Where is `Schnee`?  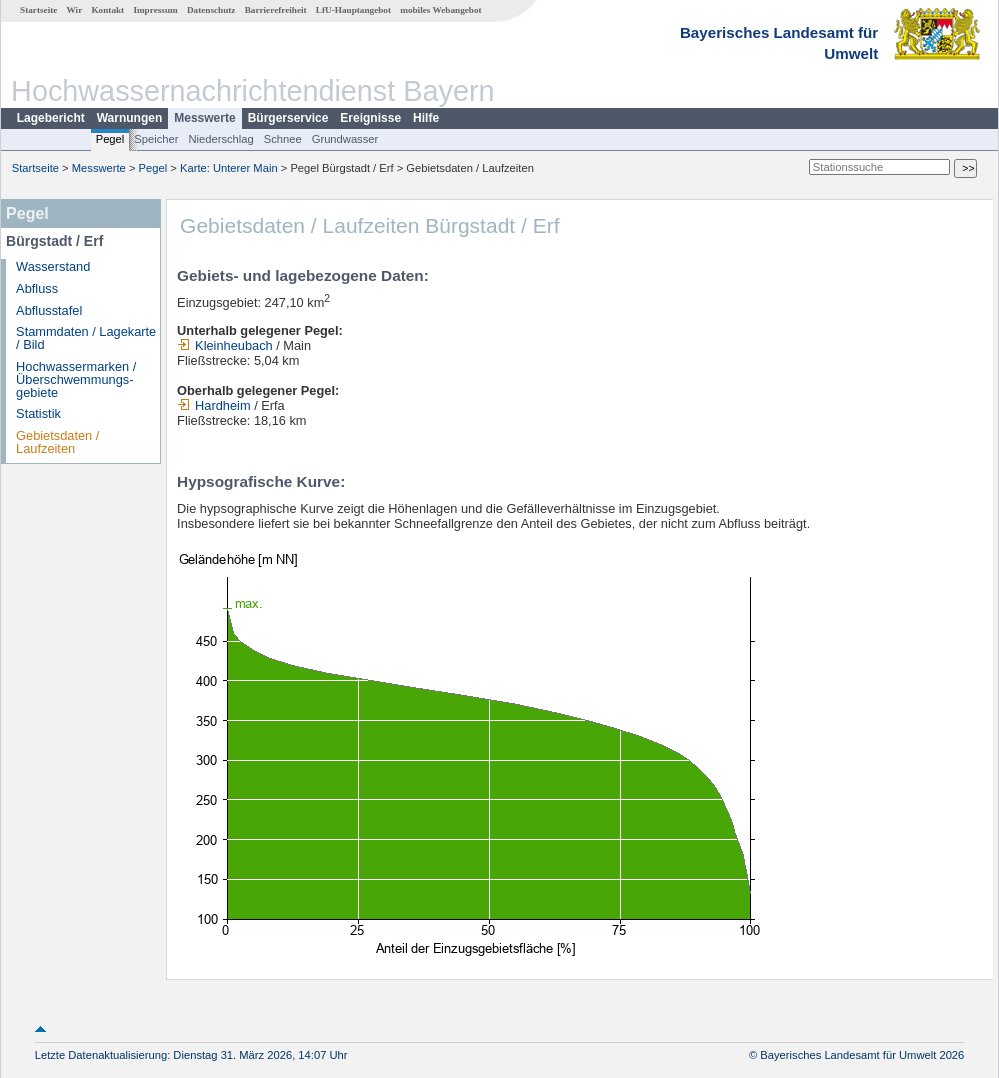 Schnee is located at coordinates (283, 139).